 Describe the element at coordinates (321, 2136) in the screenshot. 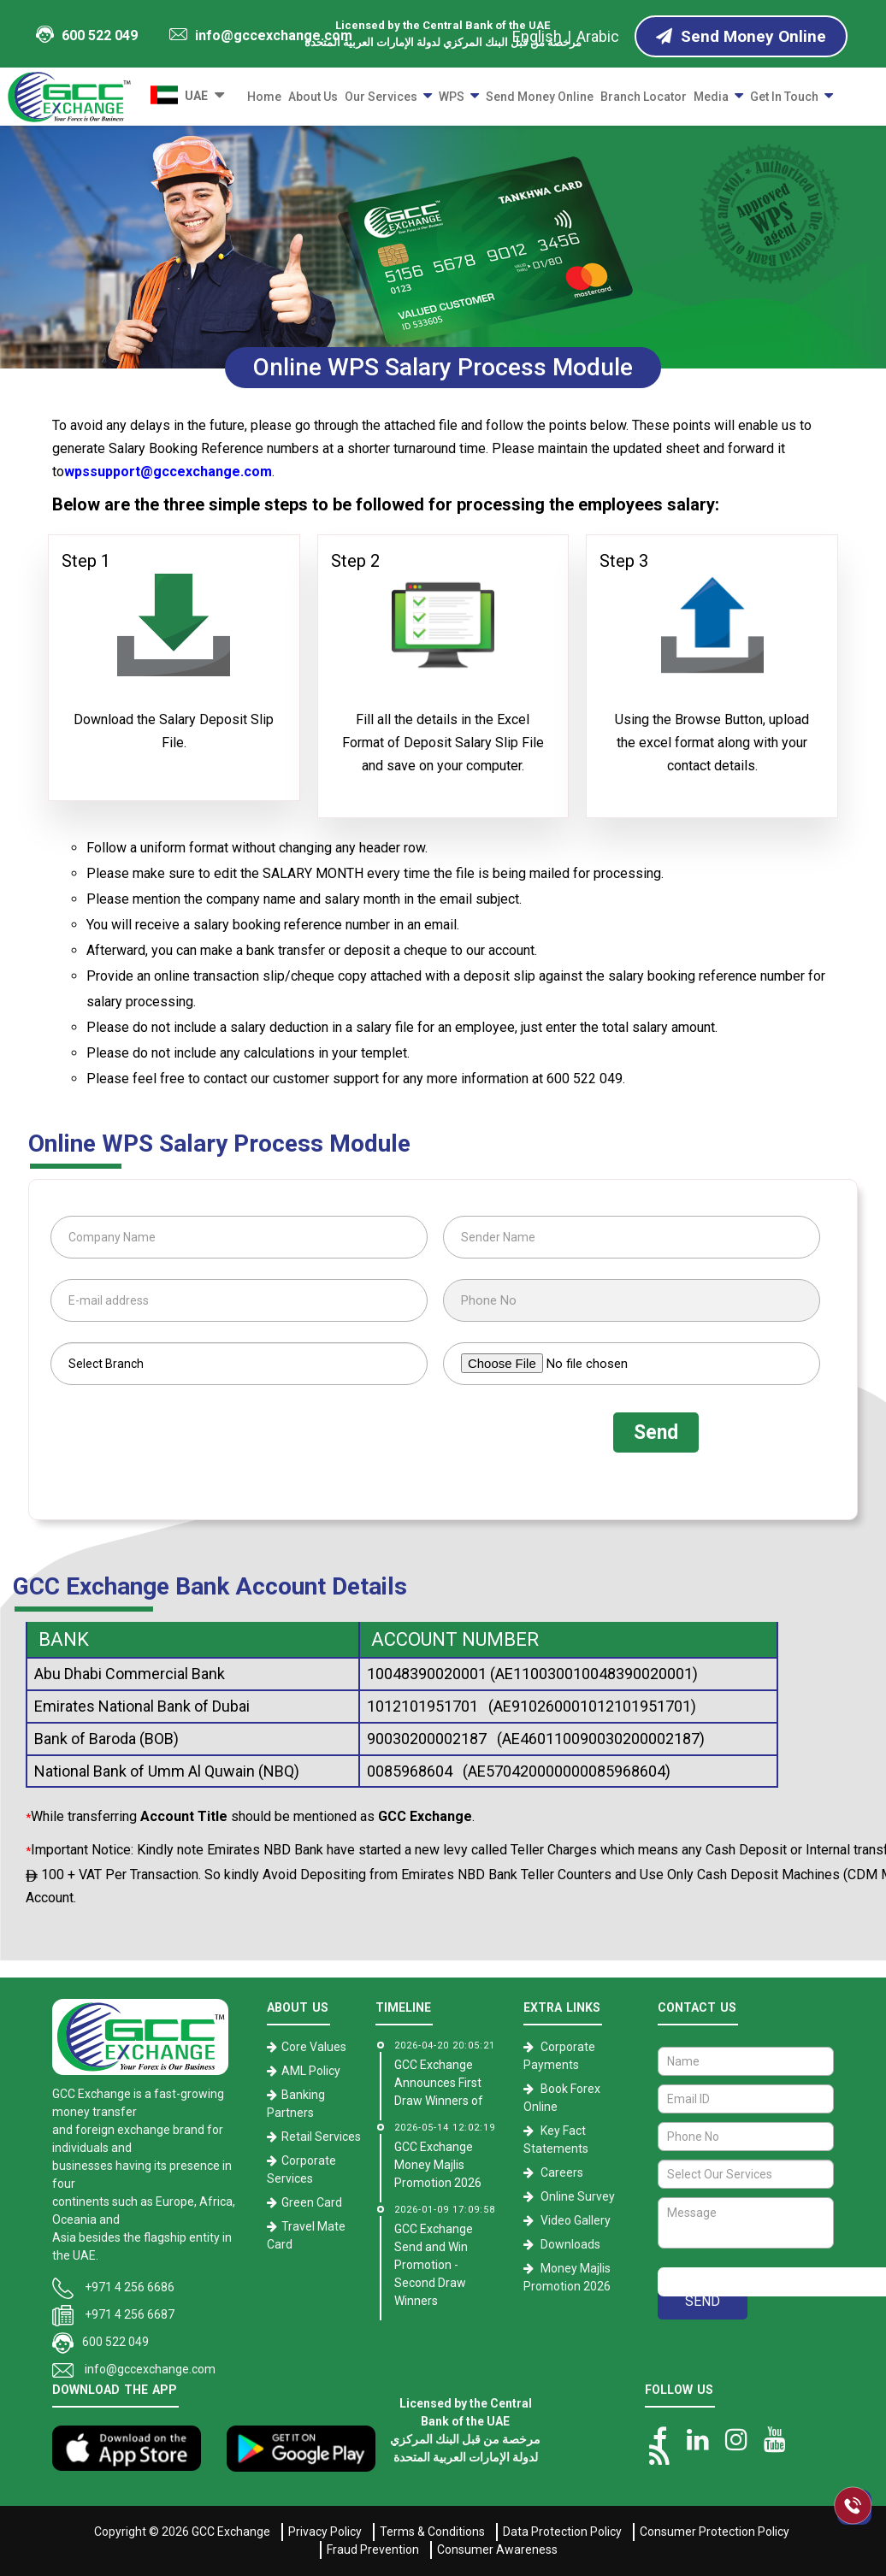

I see `Retail Services` at that location.